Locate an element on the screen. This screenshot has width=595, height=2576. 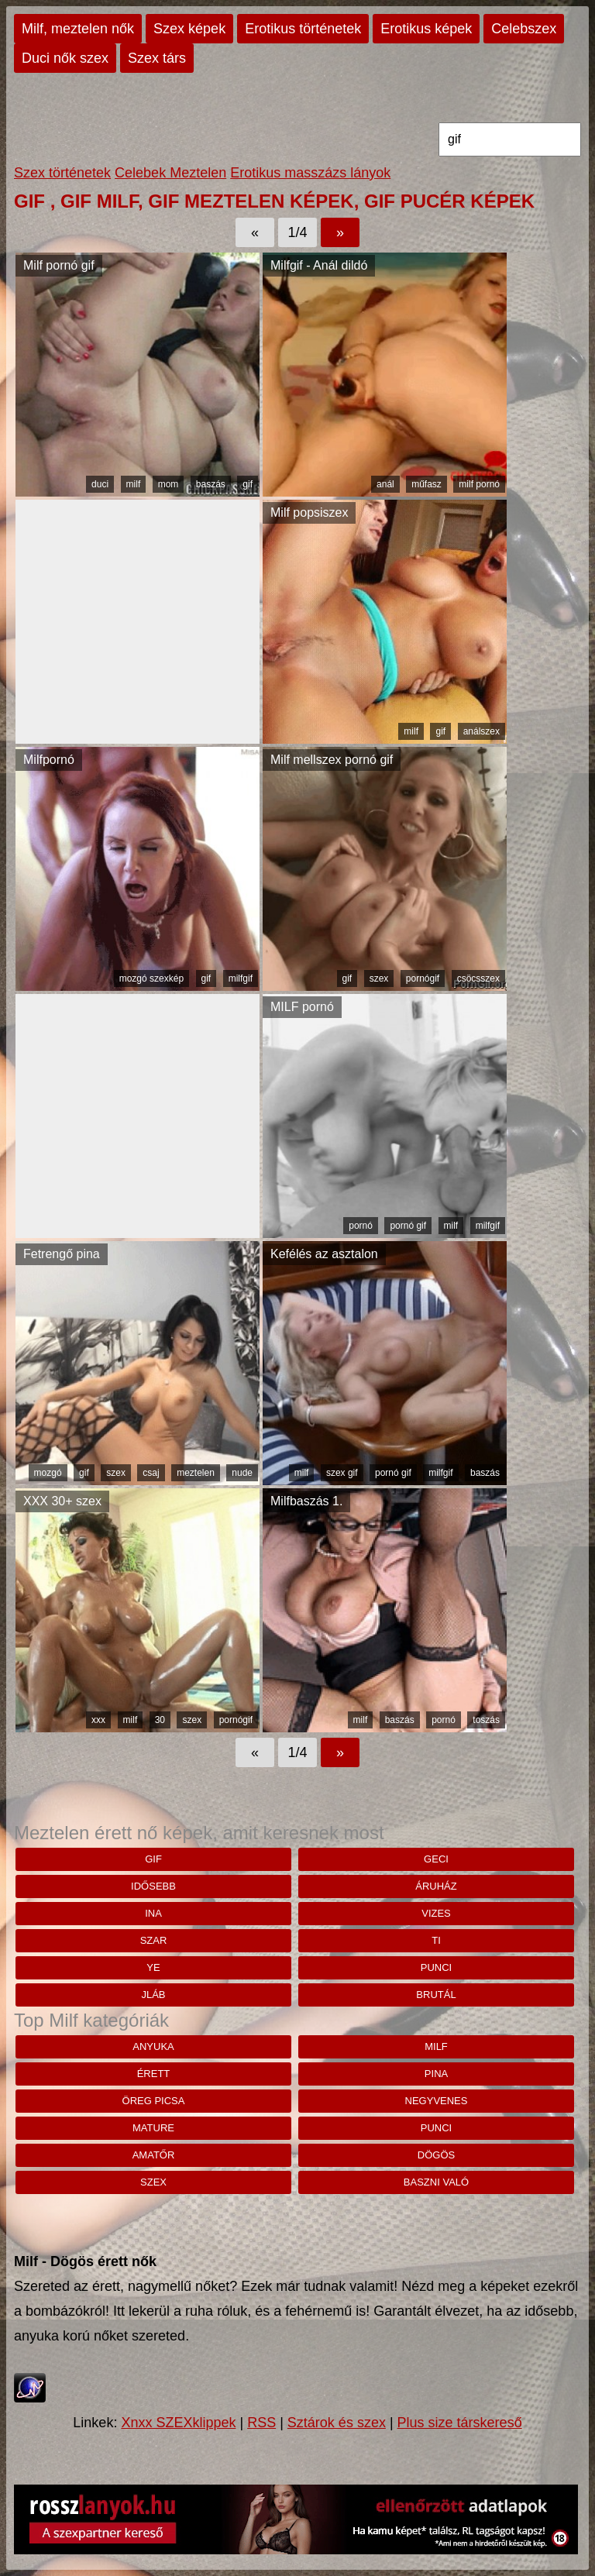
mozgó szexkép is located at coordinates (151, 978).